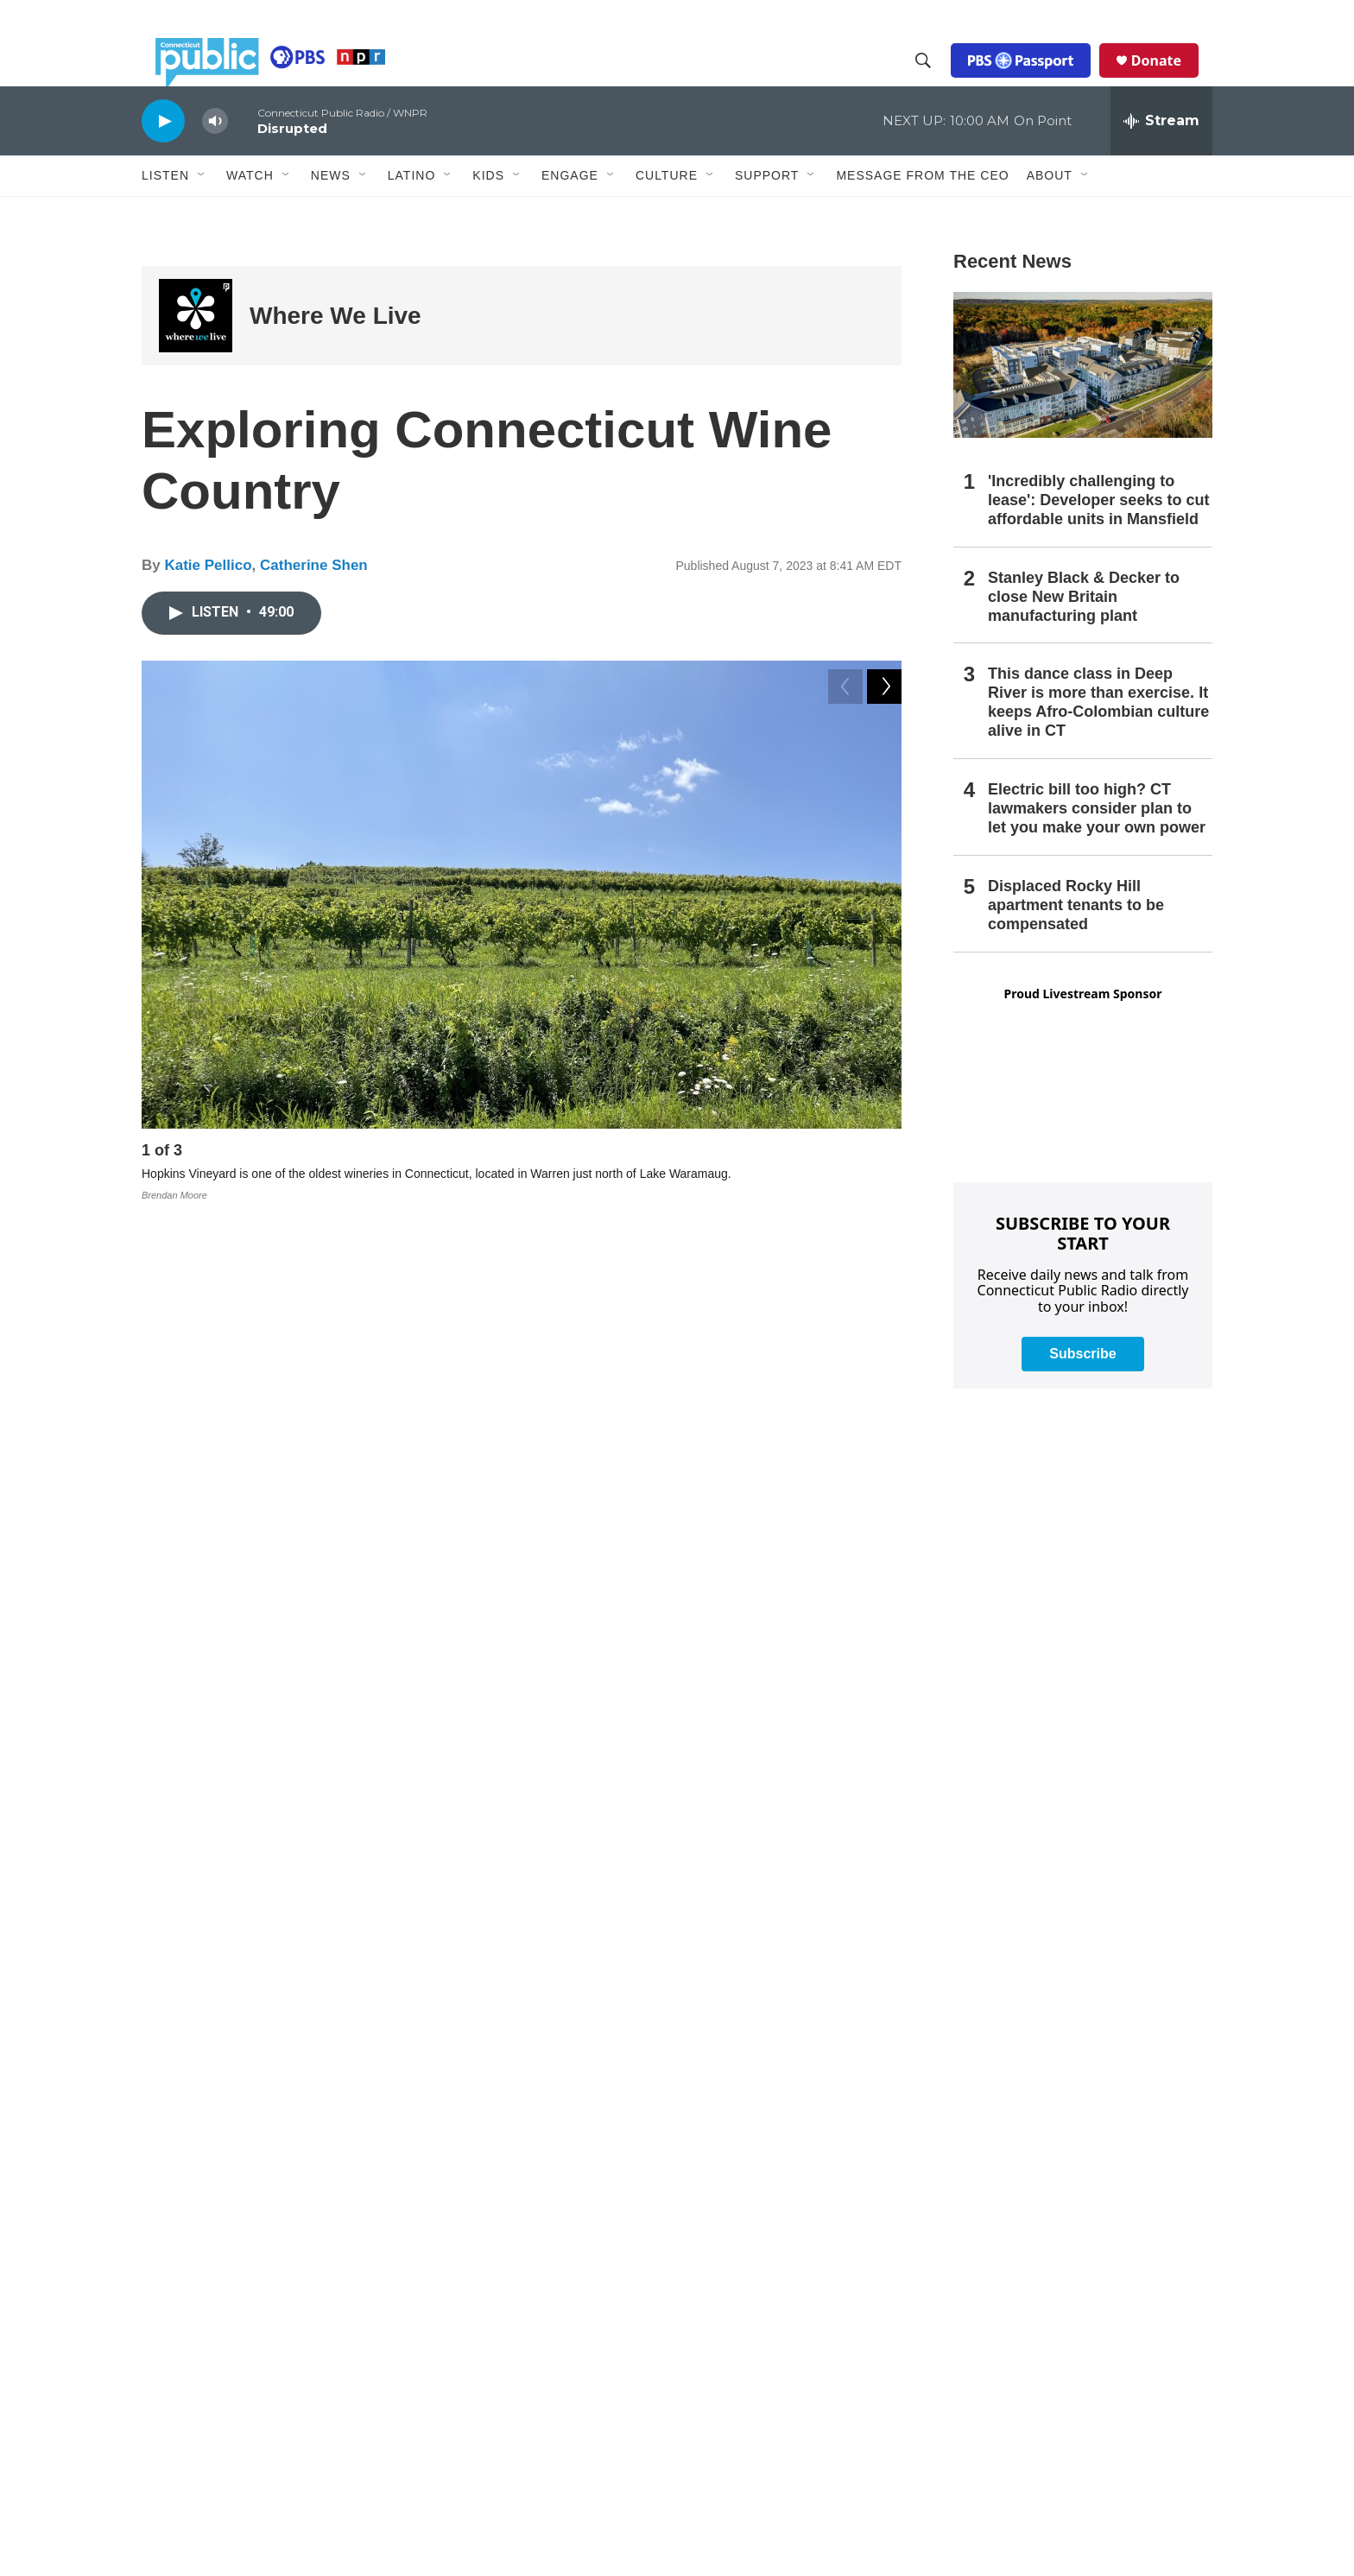 The height and width of the screenshot is (2576, 1354). What do you see at coordinates (1098, 538) in the screenshot?
I see `'Incredibly challenging to lease': Developer seeks to cut affordable units in Mansfield` at bounding box center [1098, 538].